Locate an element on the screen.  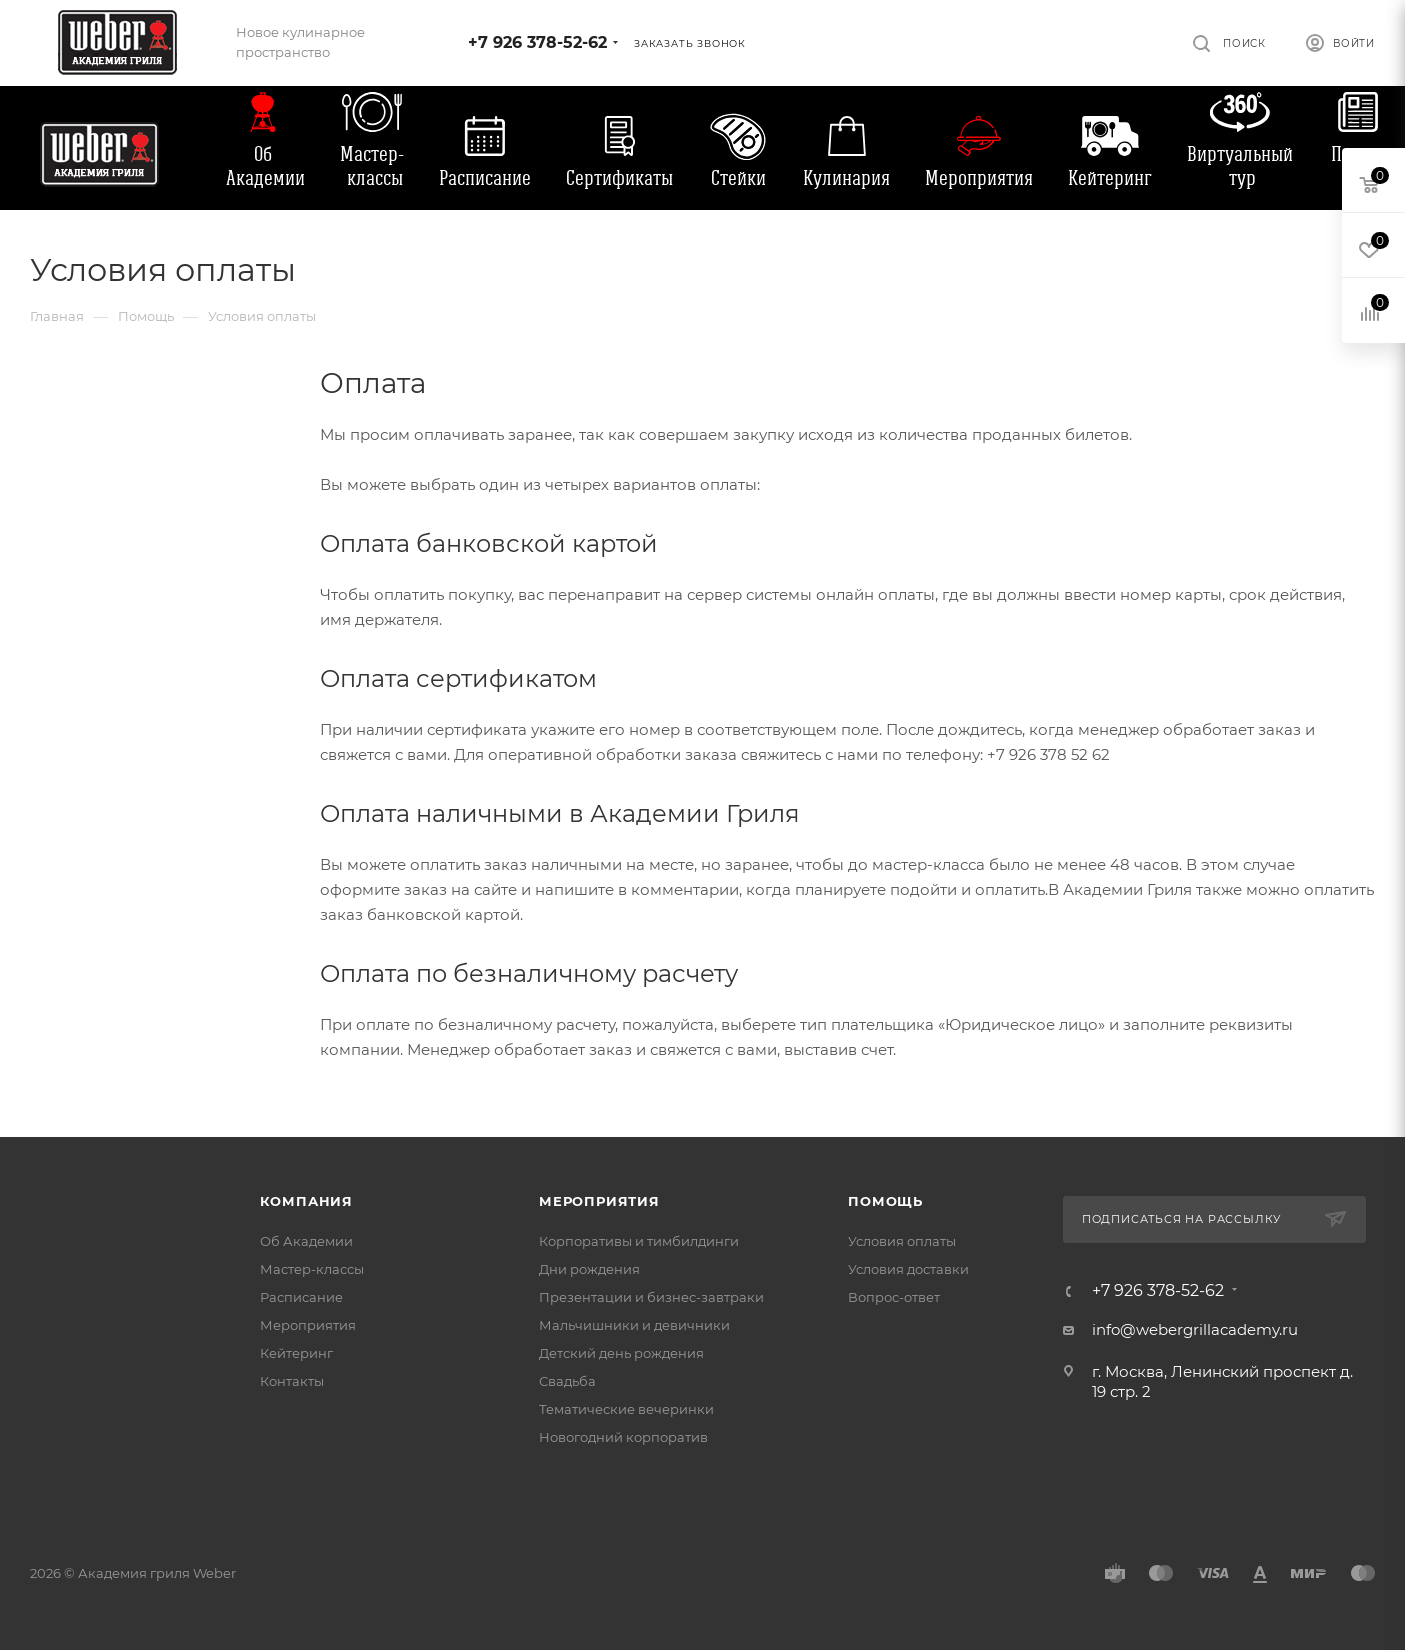
Корпоративы и тимбилдинги is located at coordinates (639, 1241).